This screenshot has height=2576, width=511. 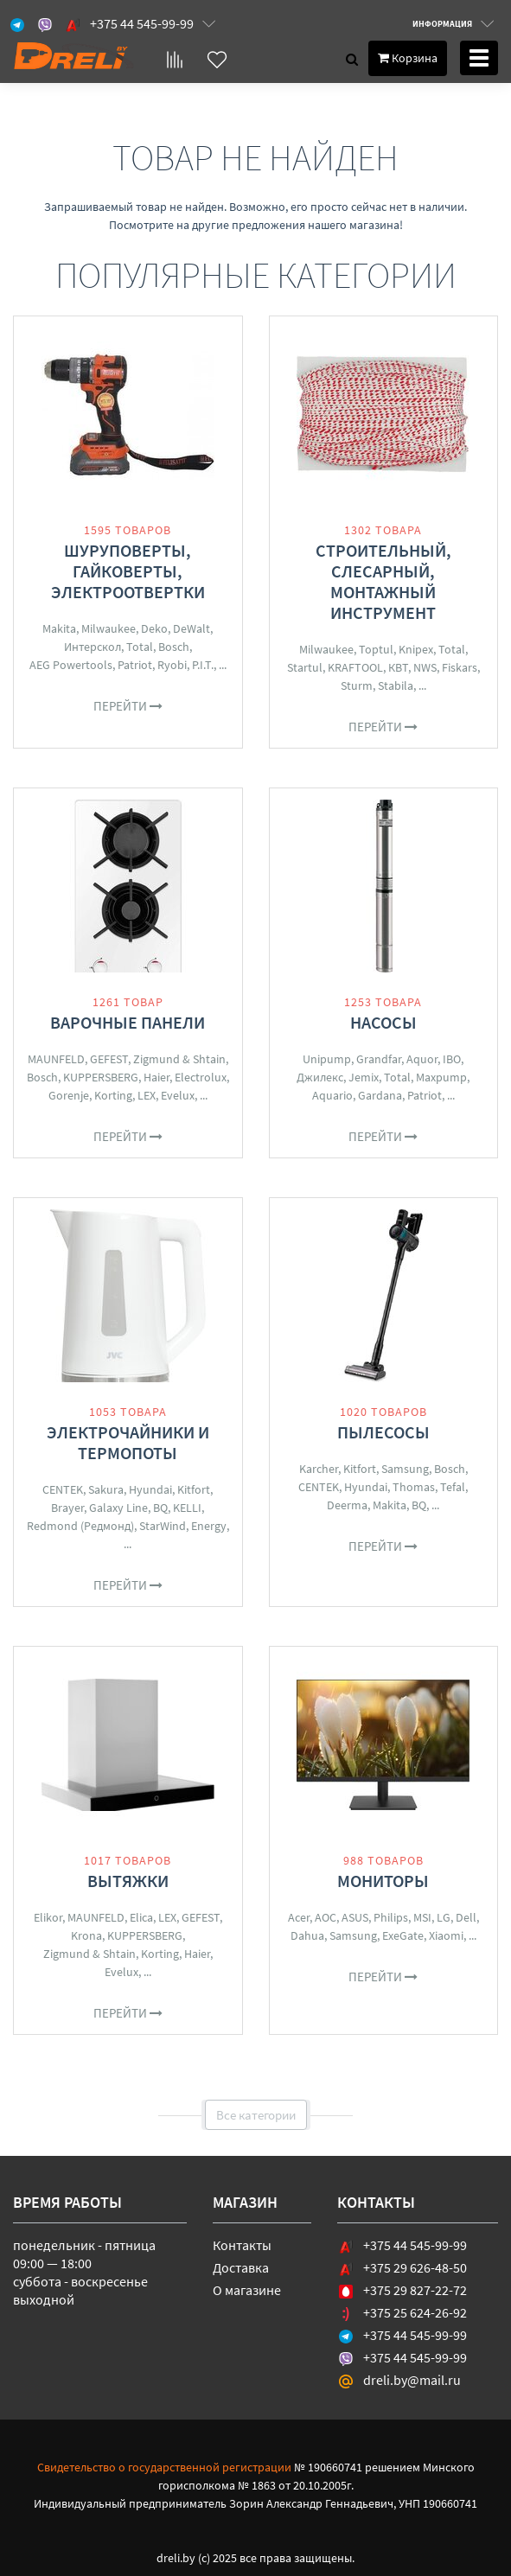 What do you see at coordinates (347, 1505) in the screenshot?
I see `Deerma` at bounding box center [347, 1505].